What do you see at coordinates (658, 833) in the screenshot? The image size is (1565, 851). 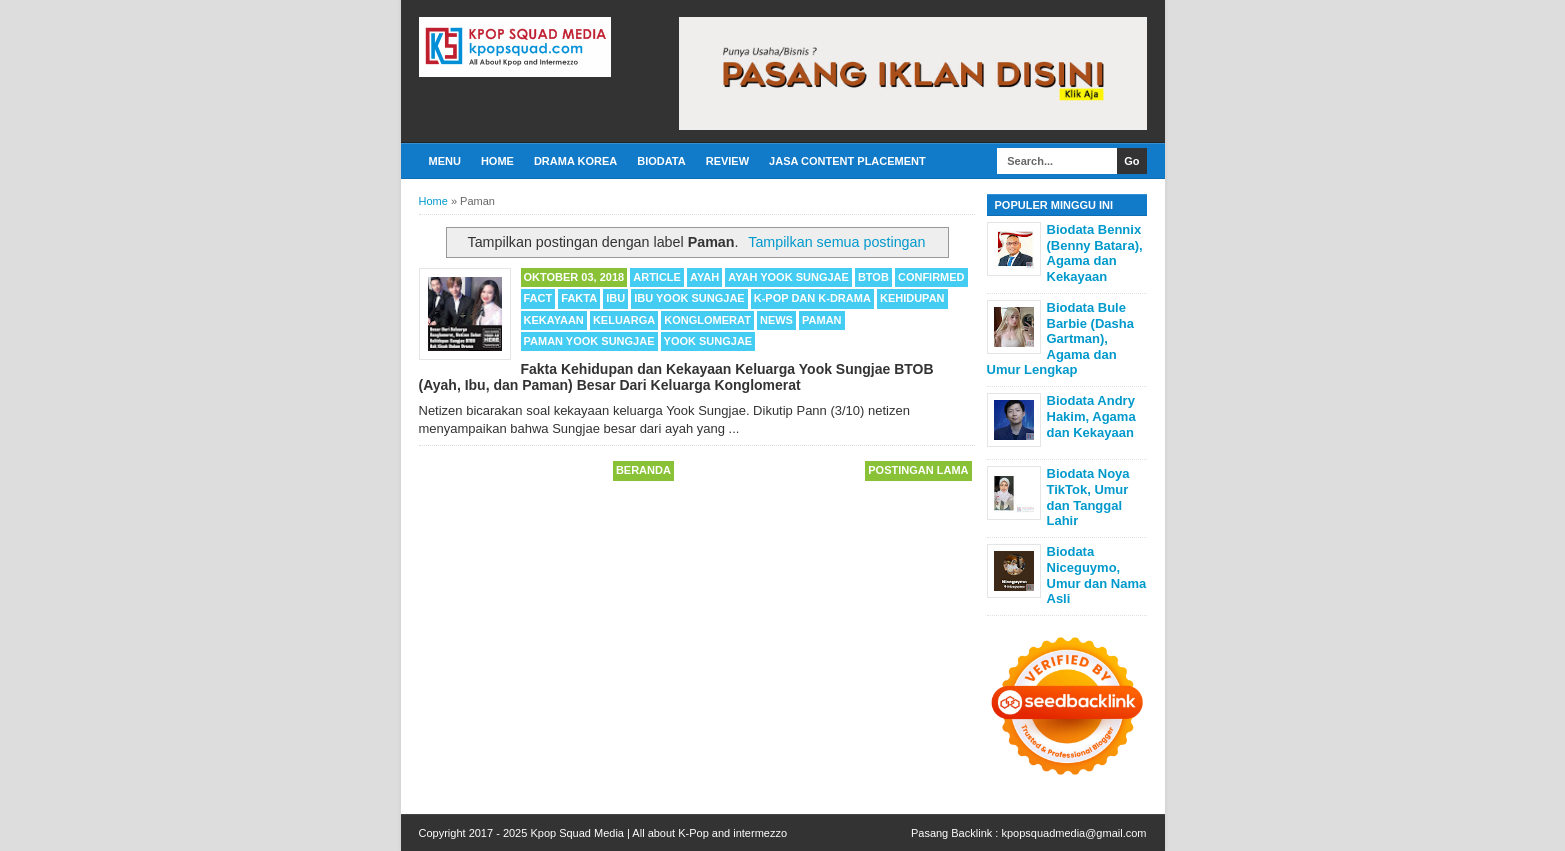 I see `Kpop Squad Media | All about K-Pop and intermezzo` at bounding box center [658, 833].